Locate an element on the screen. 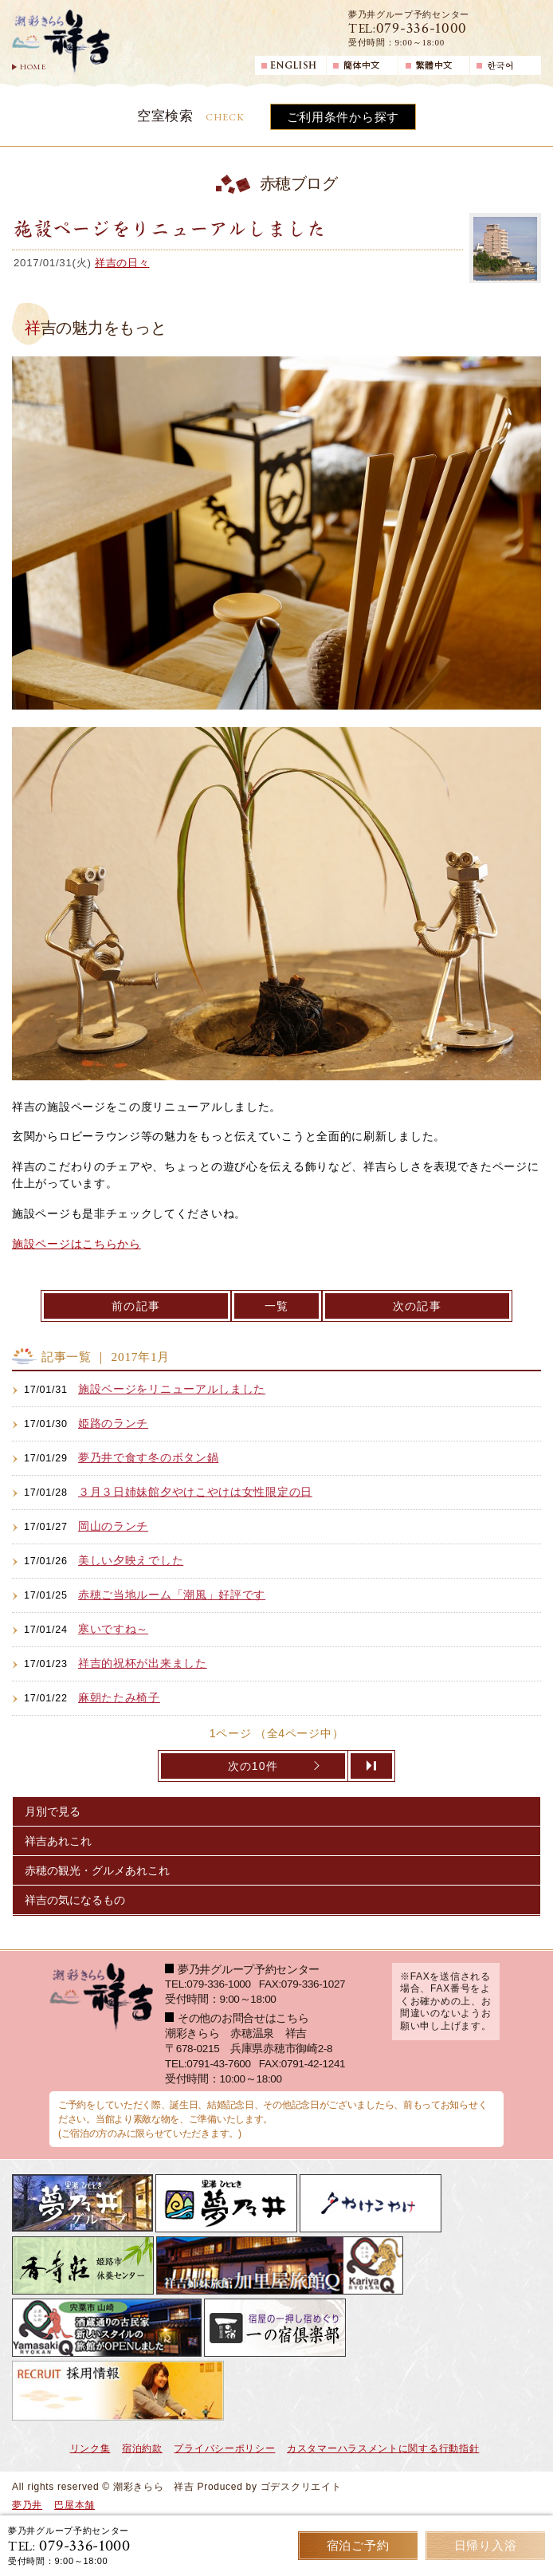 The height and width of the screenshot is (2576, 553). リンク集 is located at coordinates (90, 2448).